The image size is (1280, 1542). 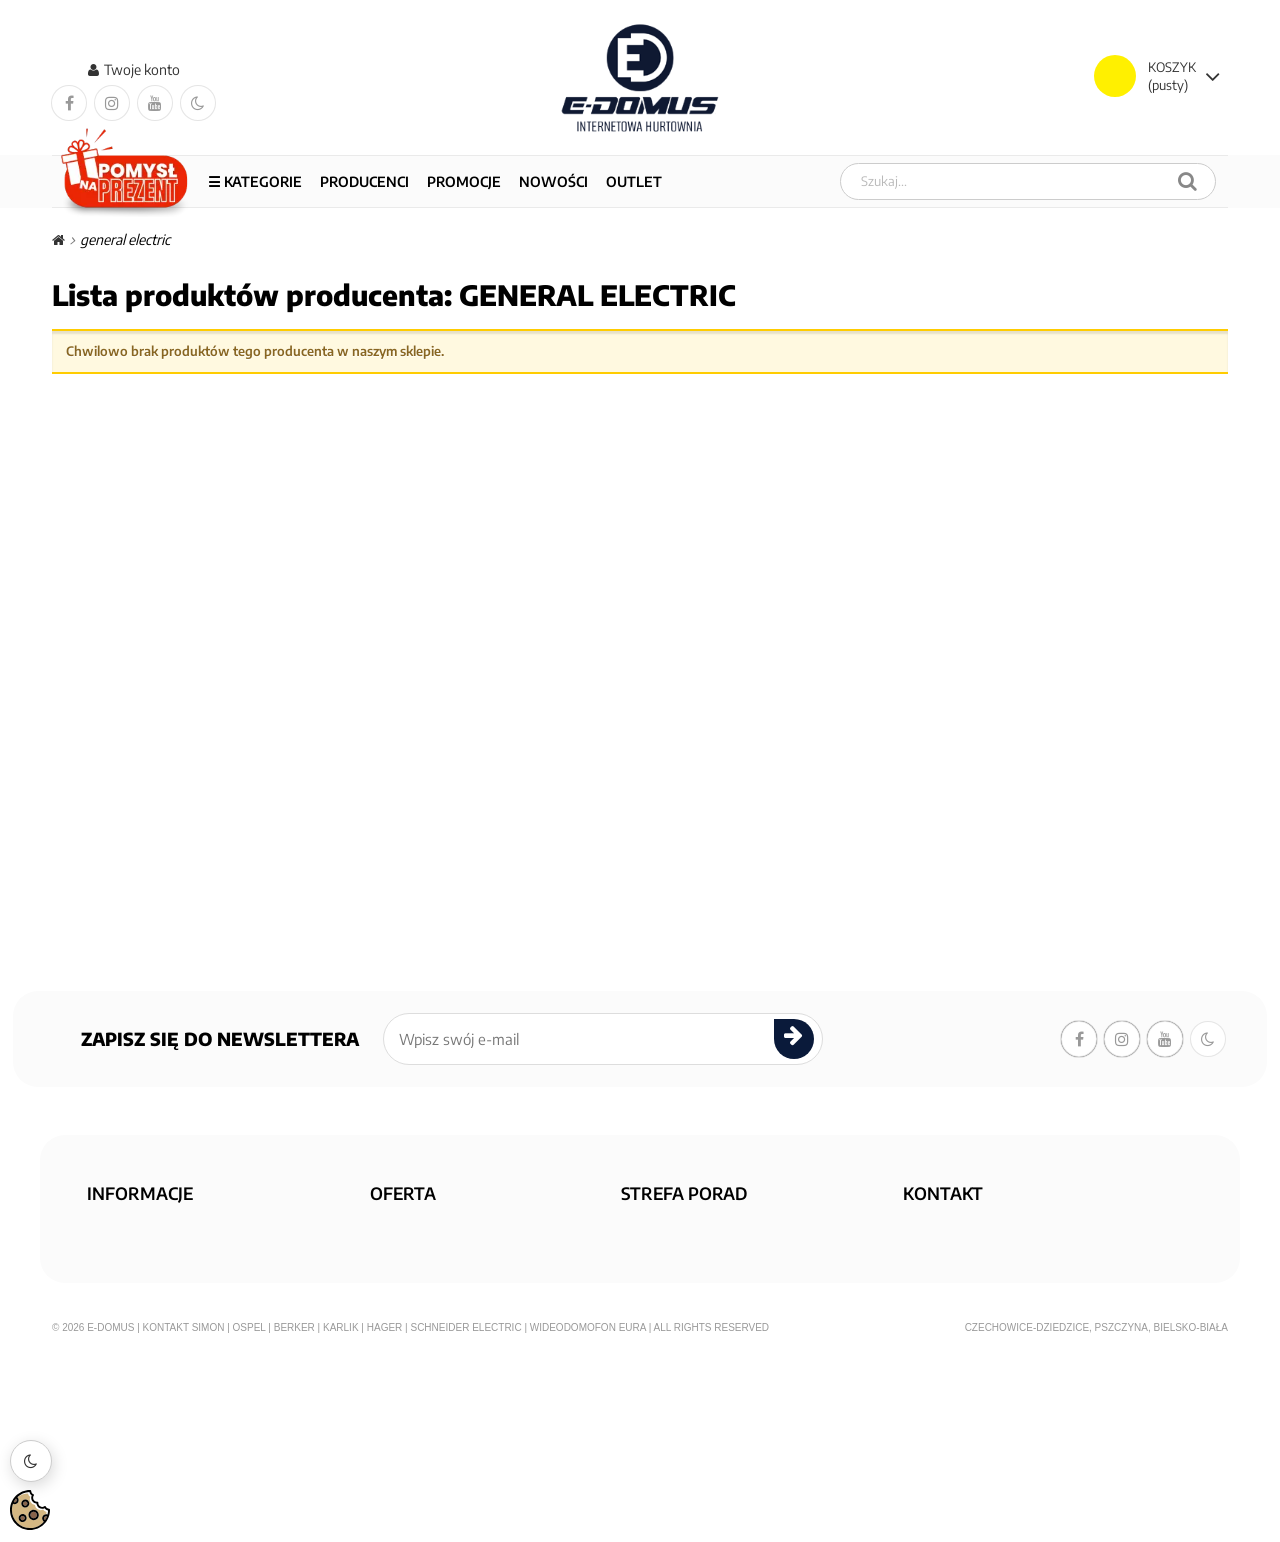 What do you see at coordinates (255, 181) in the screenshot?
I see `☰ Kategorie` at bounding box center [255, 181].